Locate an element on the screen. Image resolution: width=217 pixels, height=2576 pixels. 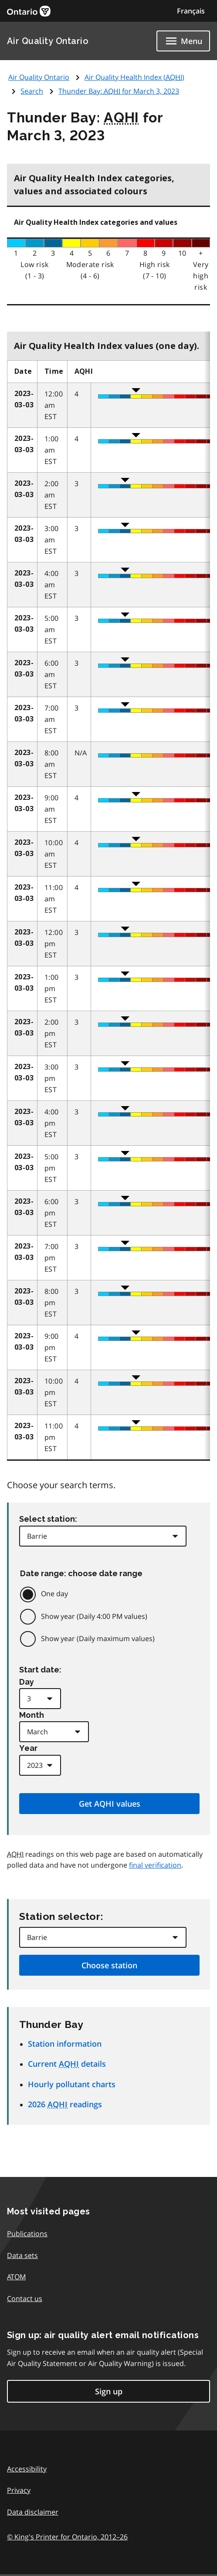
Accessibility is located at coordinates (27, 2469).